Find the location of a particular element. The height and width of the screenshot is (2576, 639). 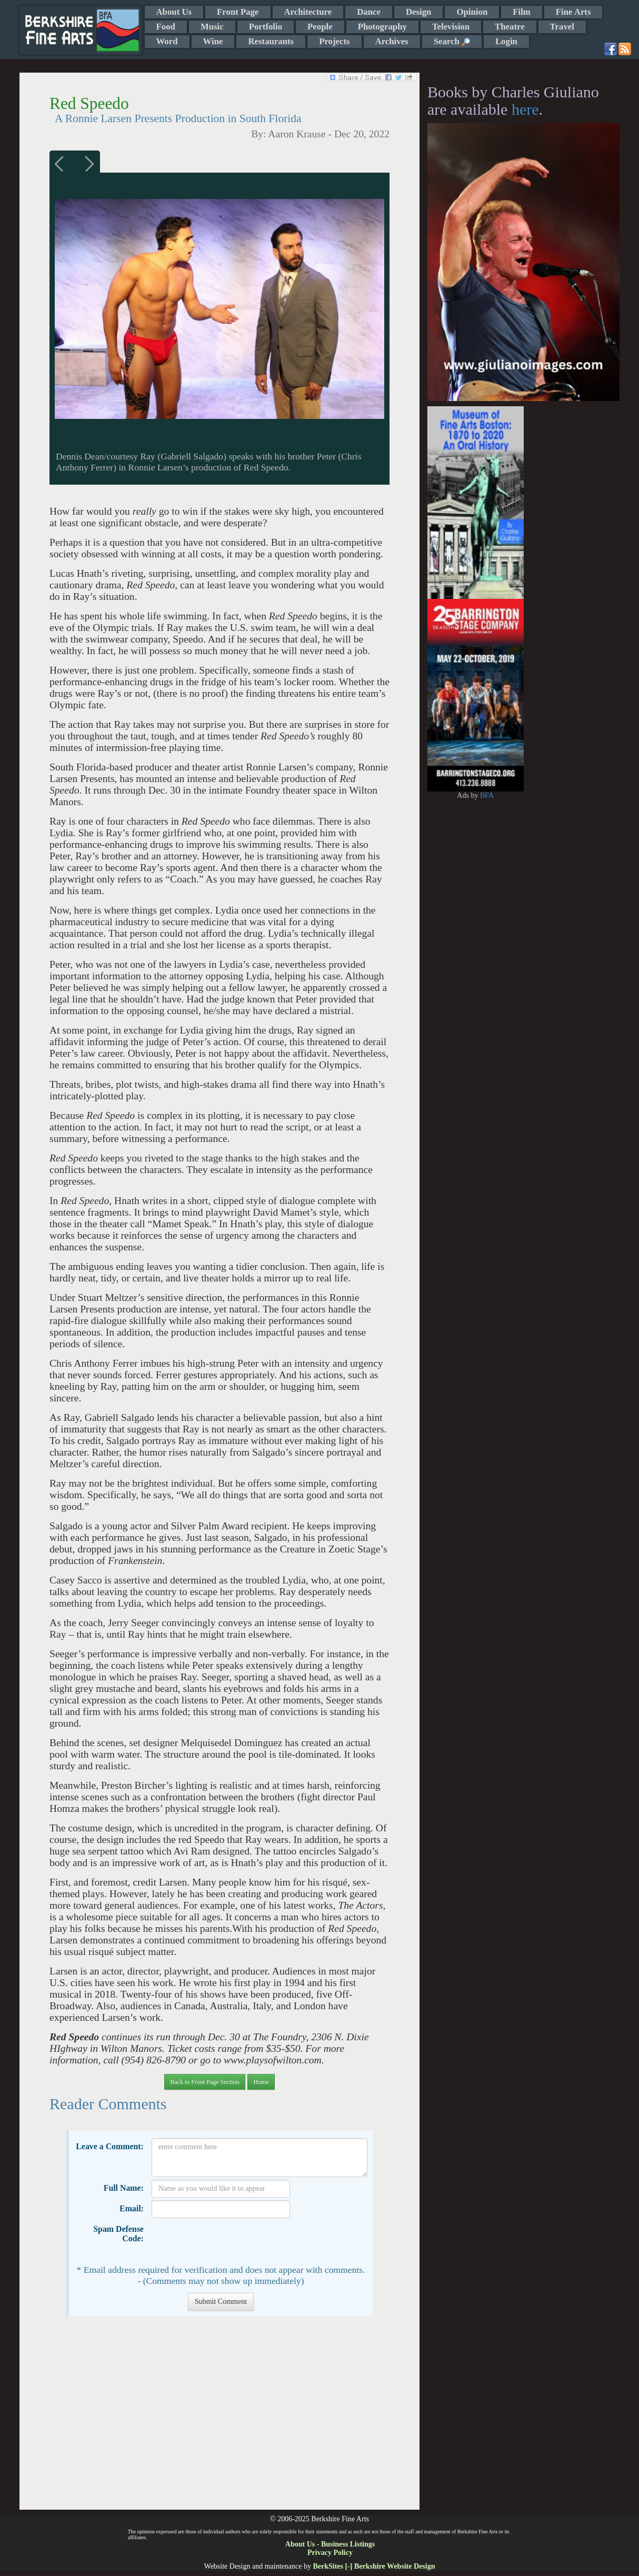

Design is located at coordinates (418, 12).